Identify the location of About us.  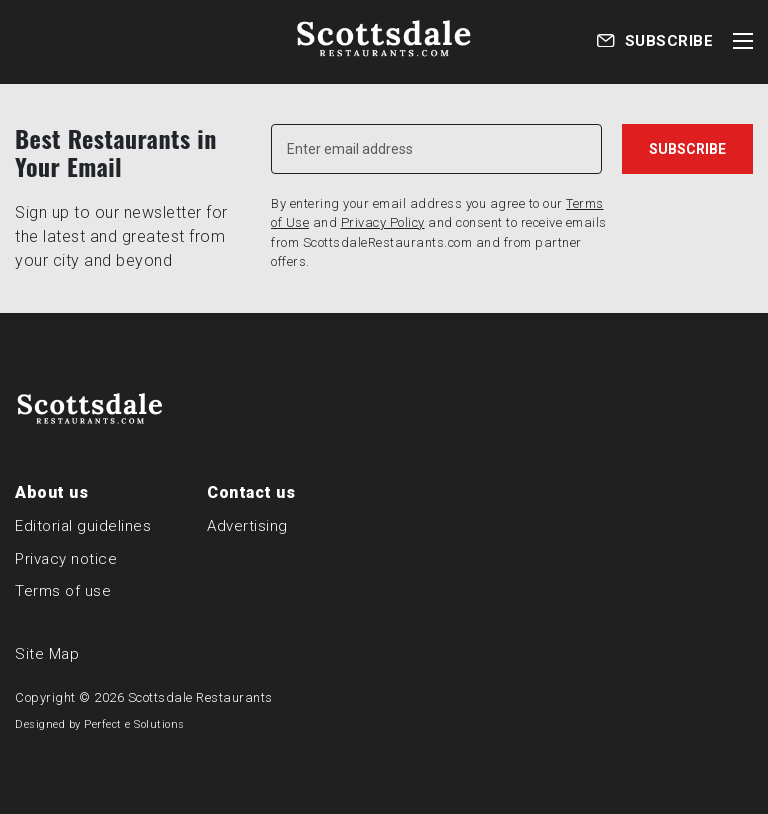
(51, 492).